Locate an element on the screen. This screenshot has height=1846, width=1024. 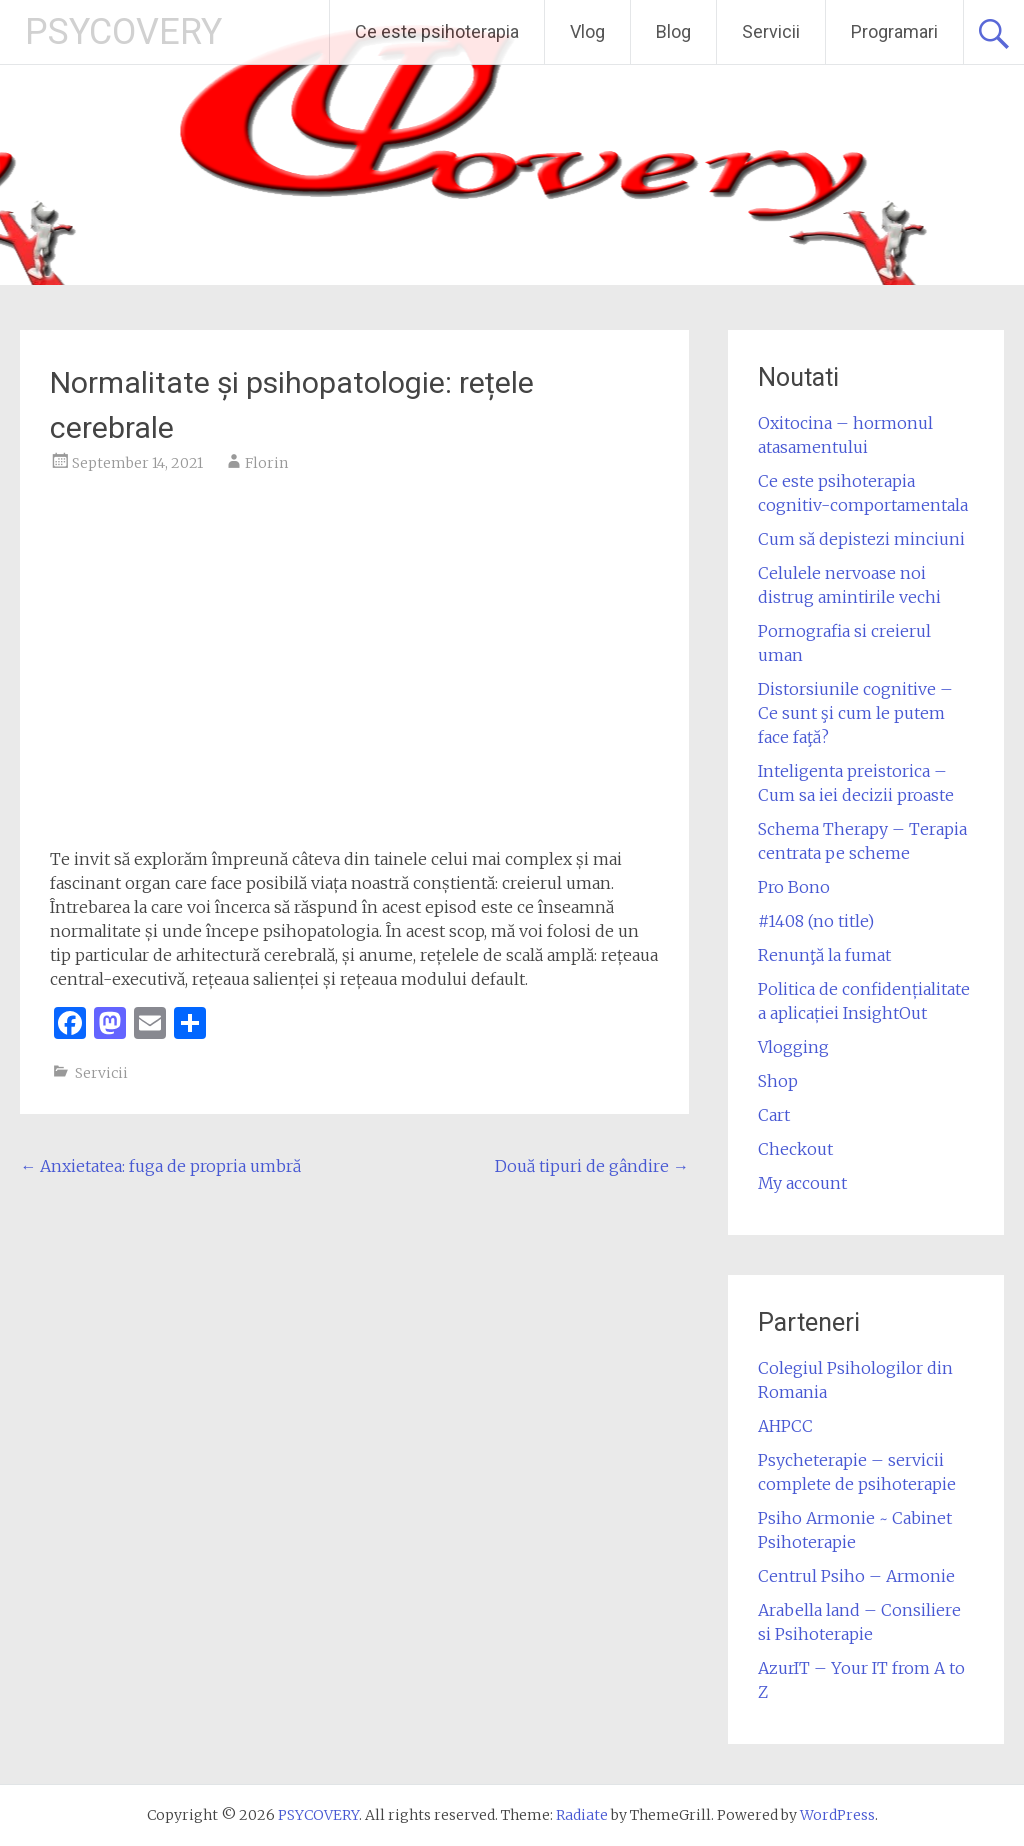
Renunţă la fumat is located at coordinates (824, 955).